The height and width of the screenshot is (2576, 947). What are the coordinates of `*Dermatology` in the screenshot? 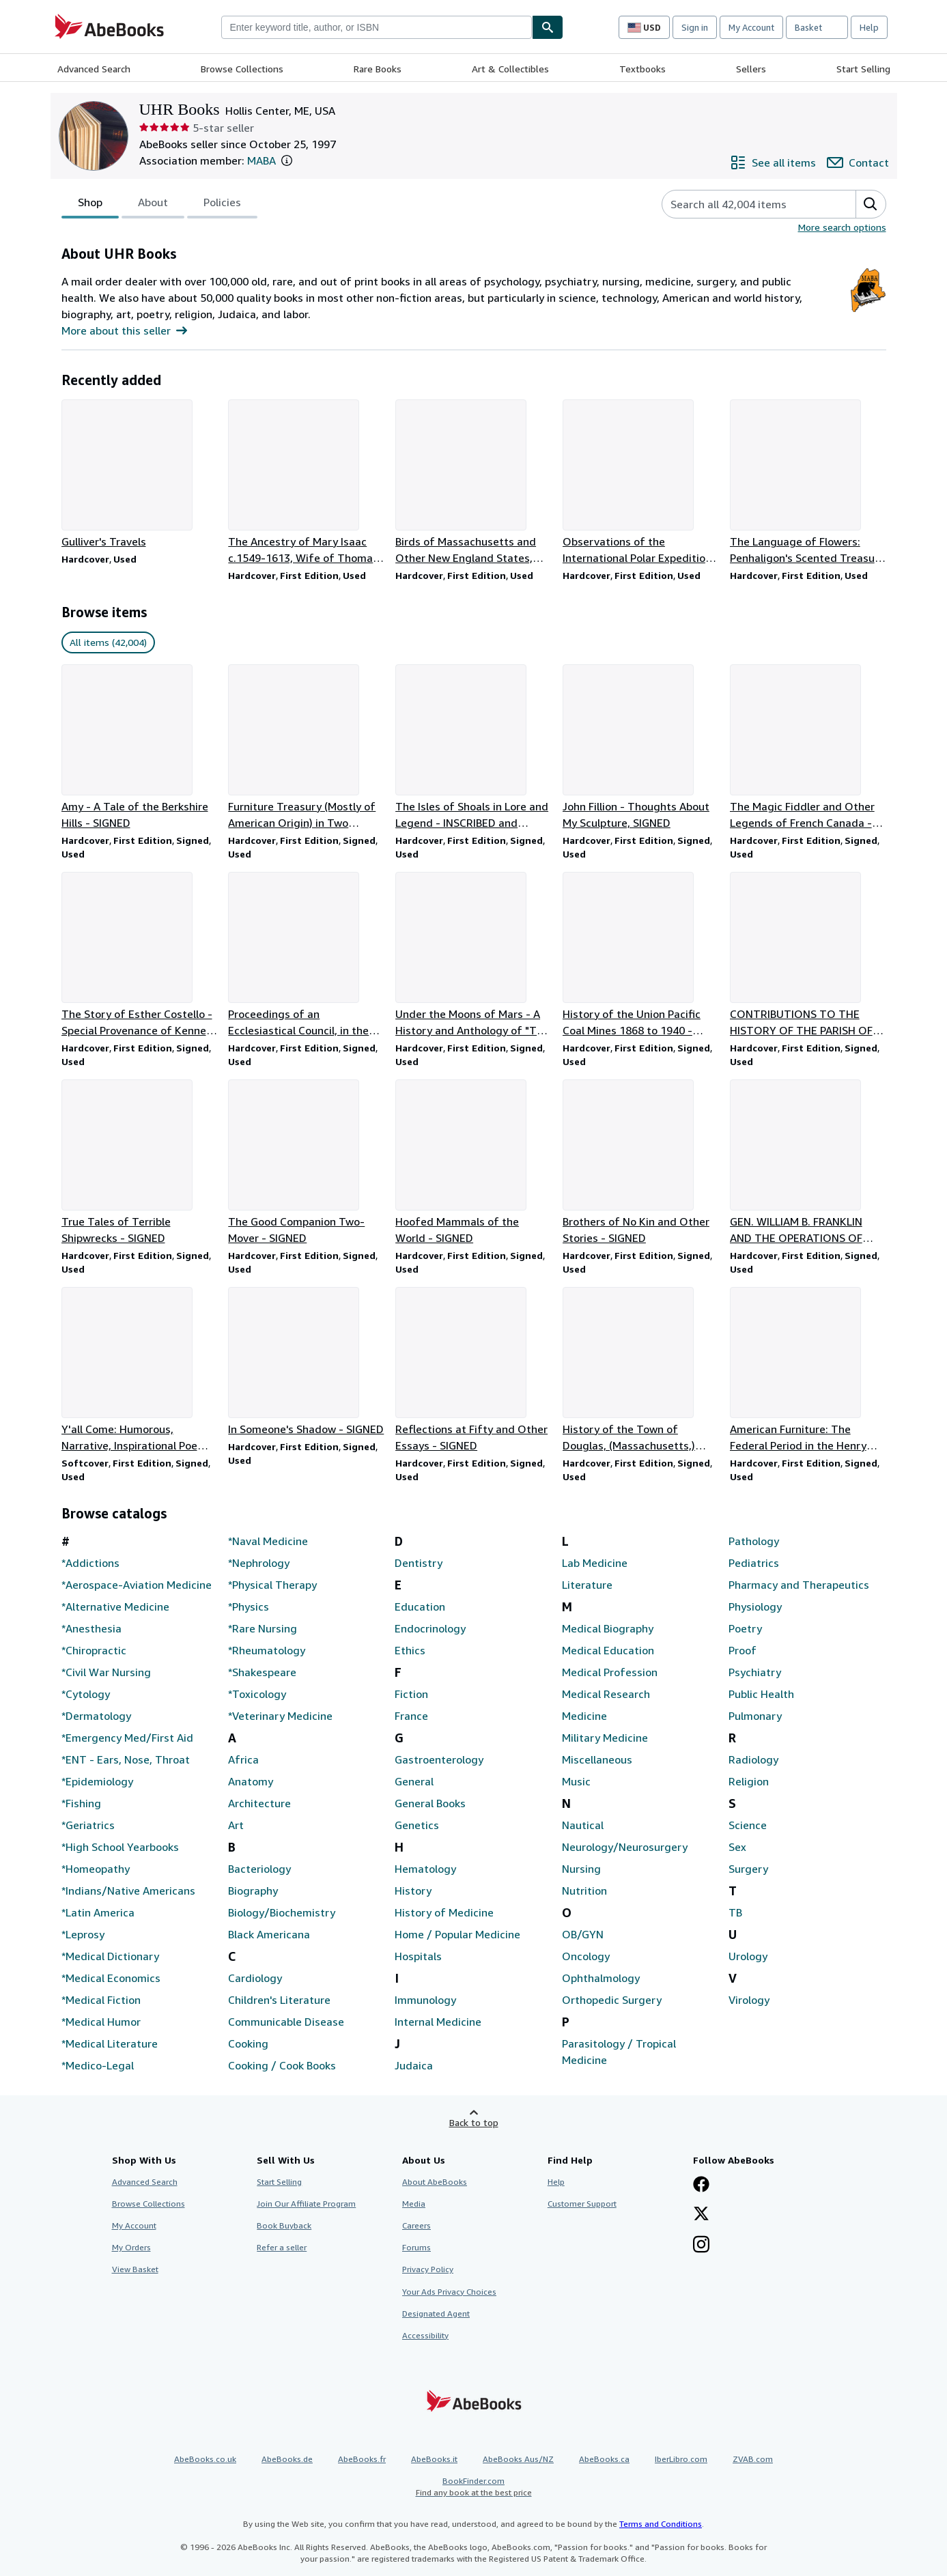 It's located at (96, 1716).